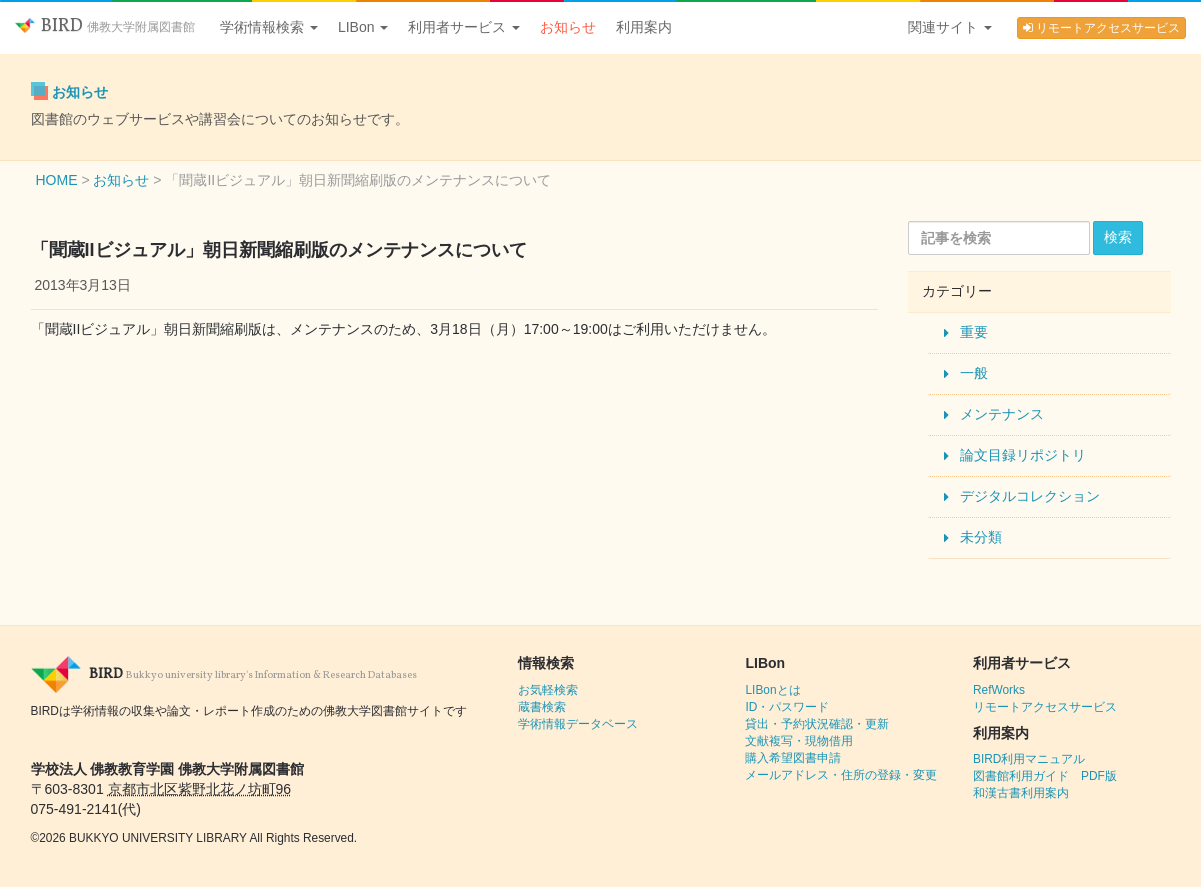 Image resolution: width=1201 pixels, height=887 pixels. What do you see at coordinates (548, 690) in the screenshot?
I see `お気軽検索` at bounding box center [548, 690].